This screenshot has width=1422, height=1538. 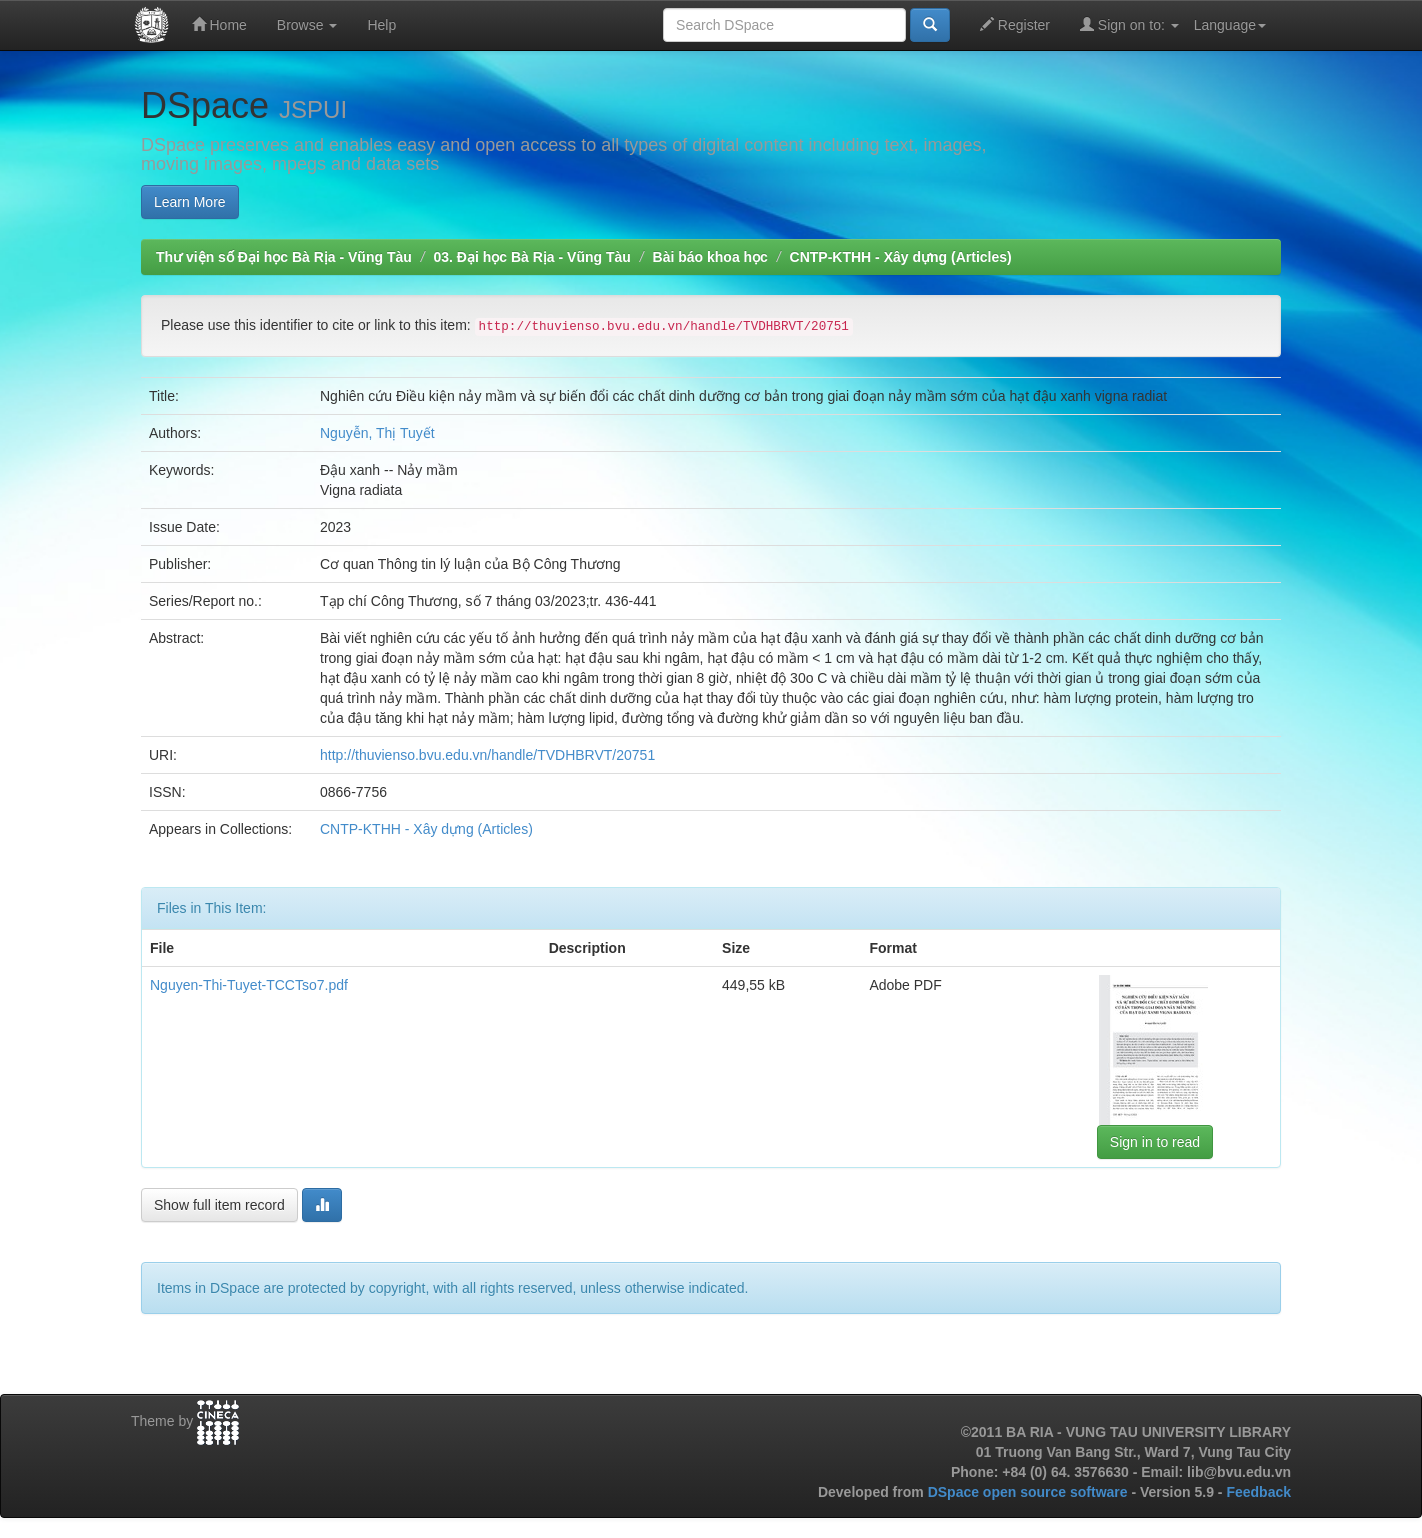 I want to click on Feedback, so click(x=1258, y=1492).